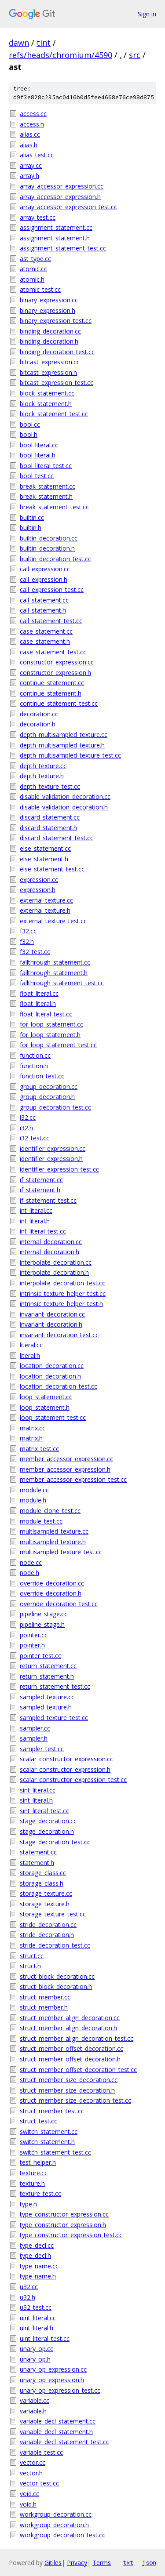 The width and height of the screenshot is (165, 2576). I want to click on sampler.cc, so click(35, 1728).